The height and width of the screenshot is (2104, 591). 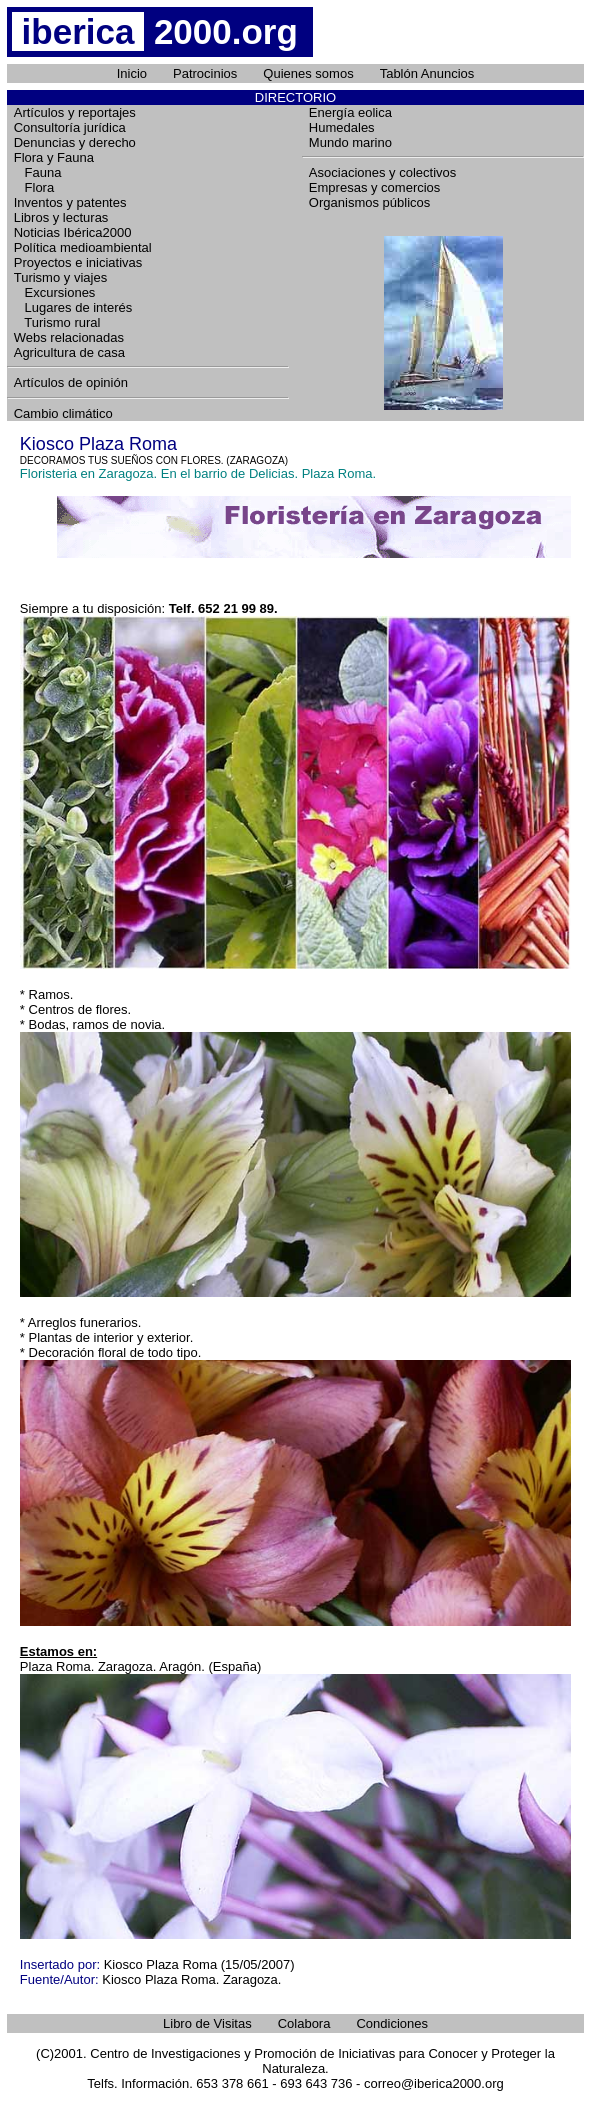 What do you see at coordinates (392, 2023) in the screenshot?
I see `Condiciones` at bounding box center [392, 2023].